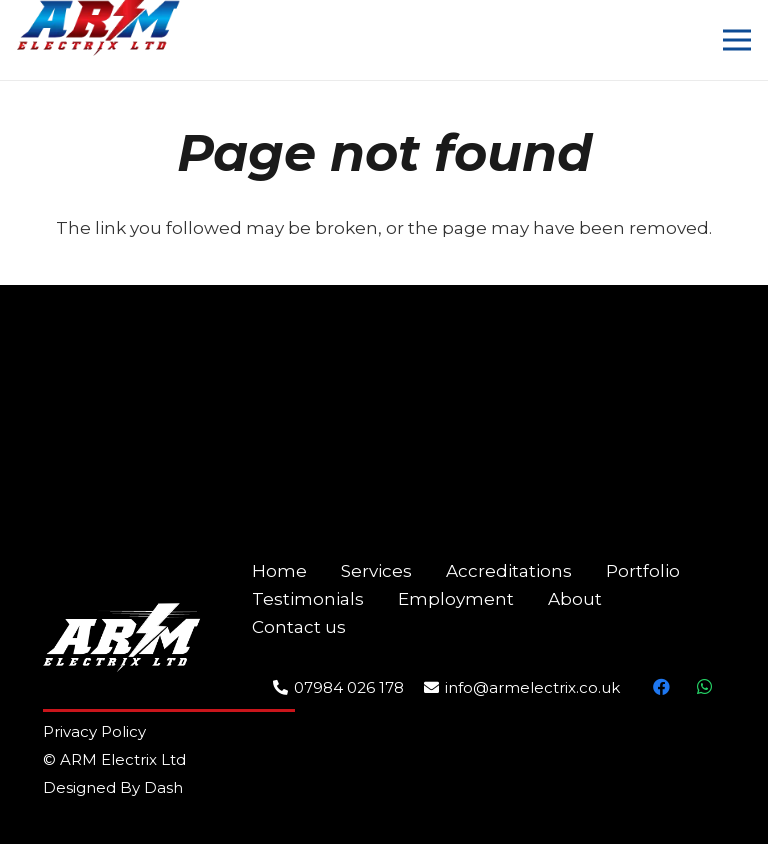  Describe the element at coordinates (299, 627) in the screenshot. I see `Contact us` at that location.